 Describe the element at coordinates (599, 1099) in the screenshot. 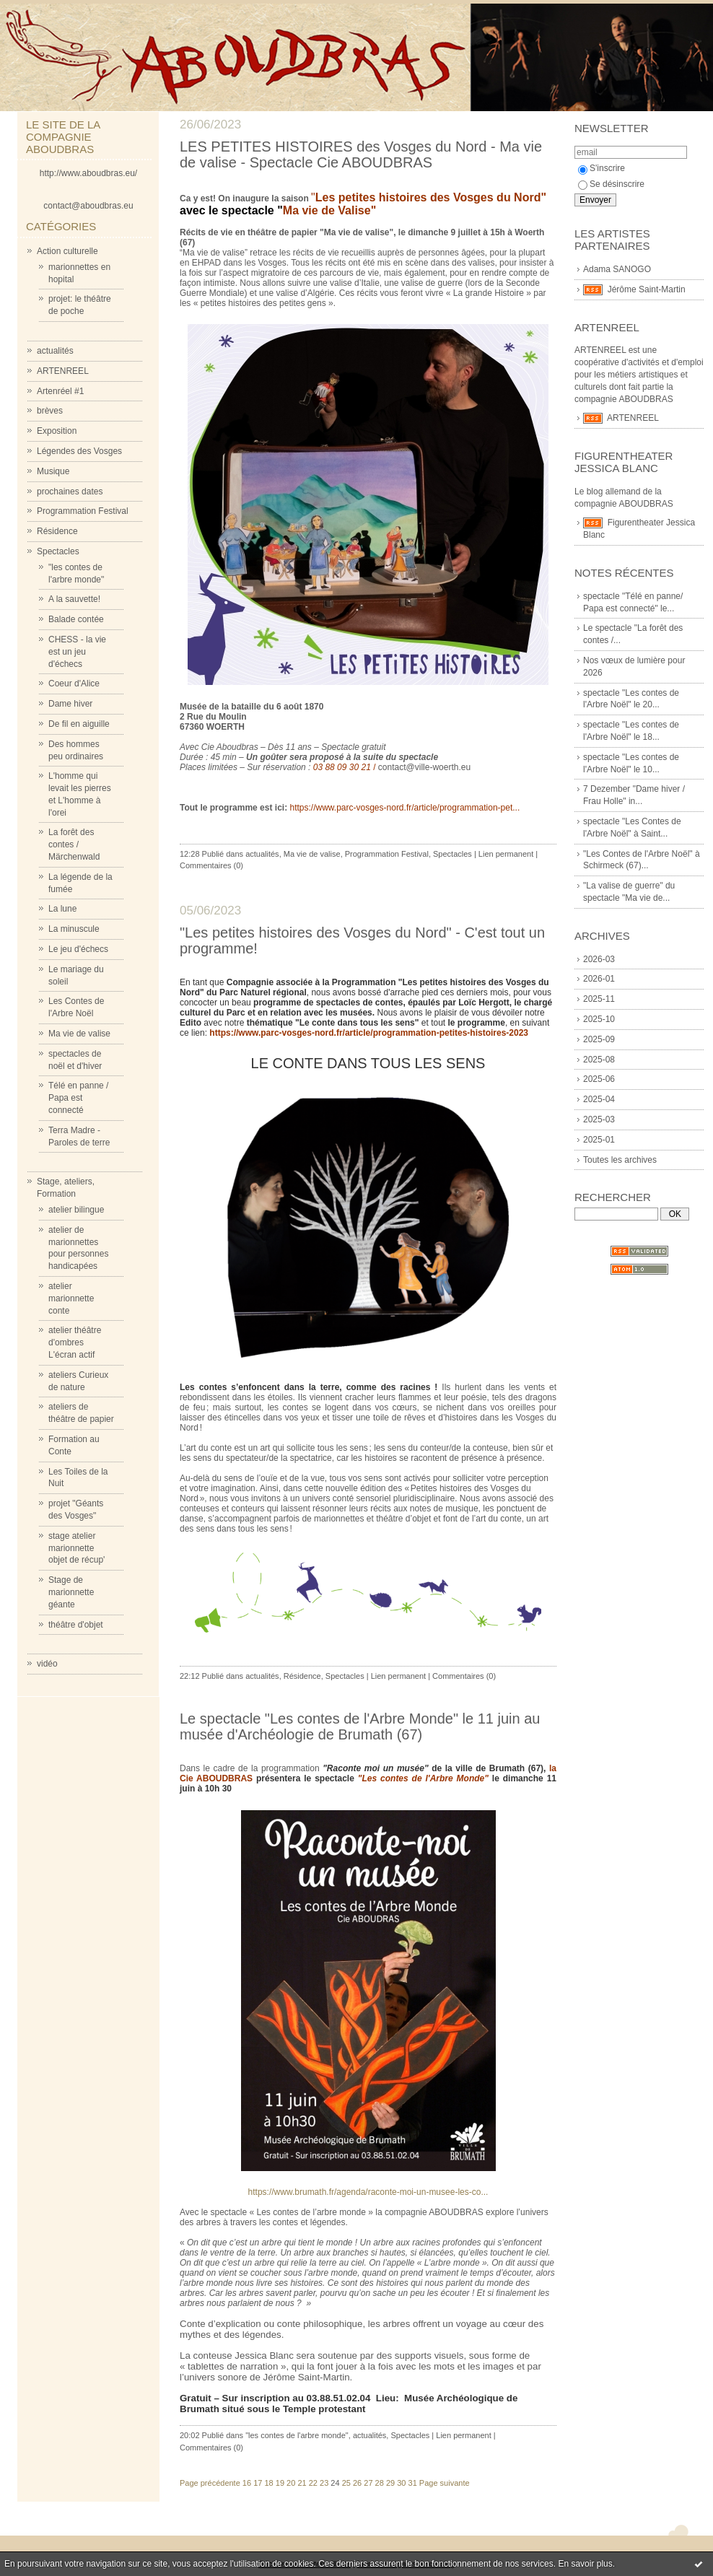

I see `2025-04` at that location.